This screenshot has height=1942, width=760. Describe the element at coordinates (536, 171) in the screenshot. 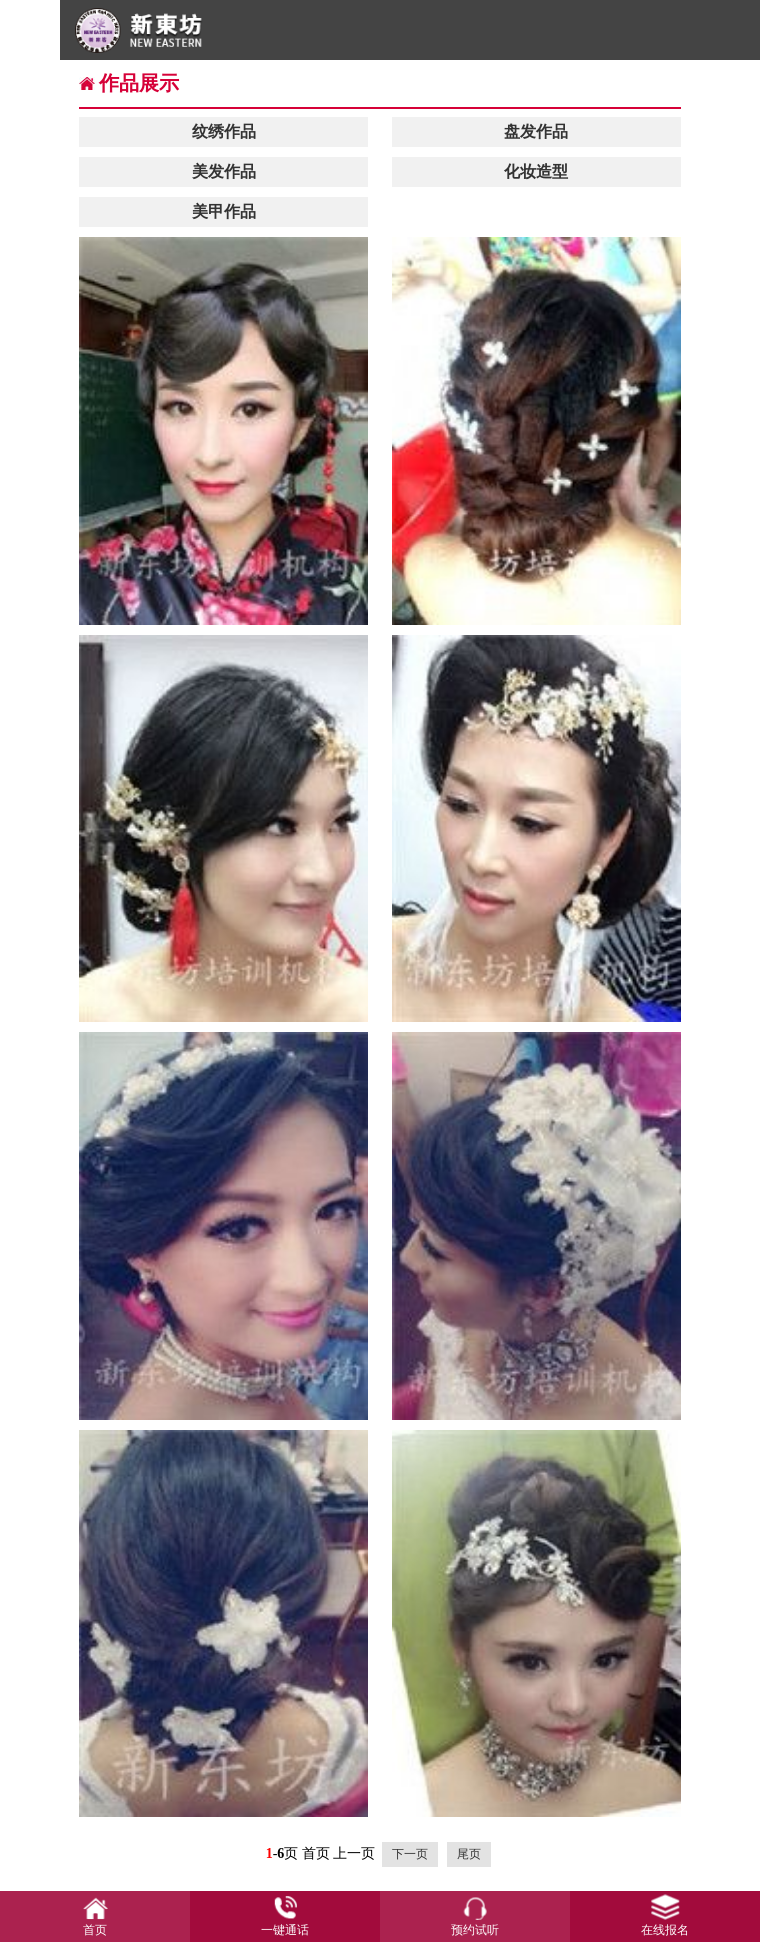

I see `化妆造型` at that location.